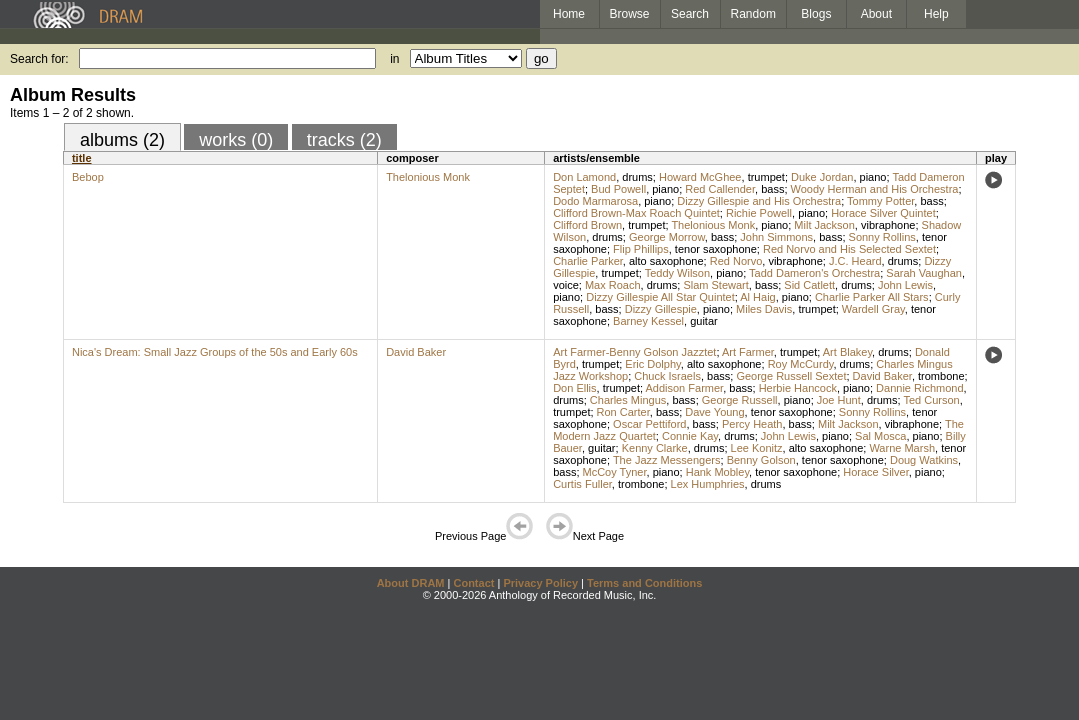 The width and height of the screenshot is (1079, 720). Describe the element at coordinates (880, 201) in the screenshot. I see `Tommy Potter` at that location.